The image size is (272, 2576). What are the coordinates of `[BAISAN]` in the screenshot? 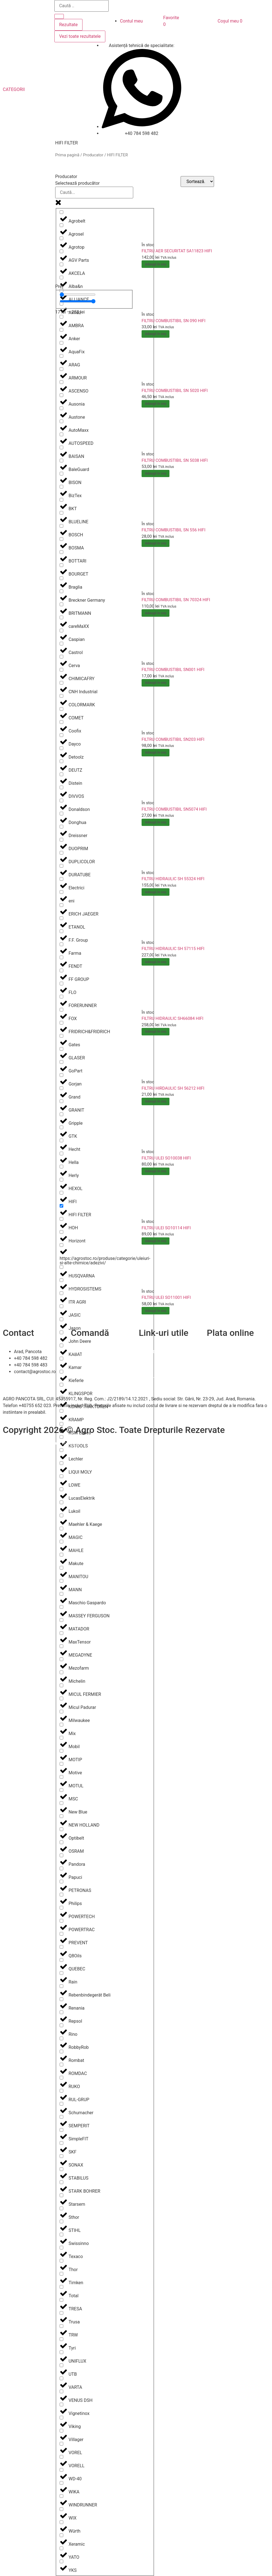 It's located at (61, 447).